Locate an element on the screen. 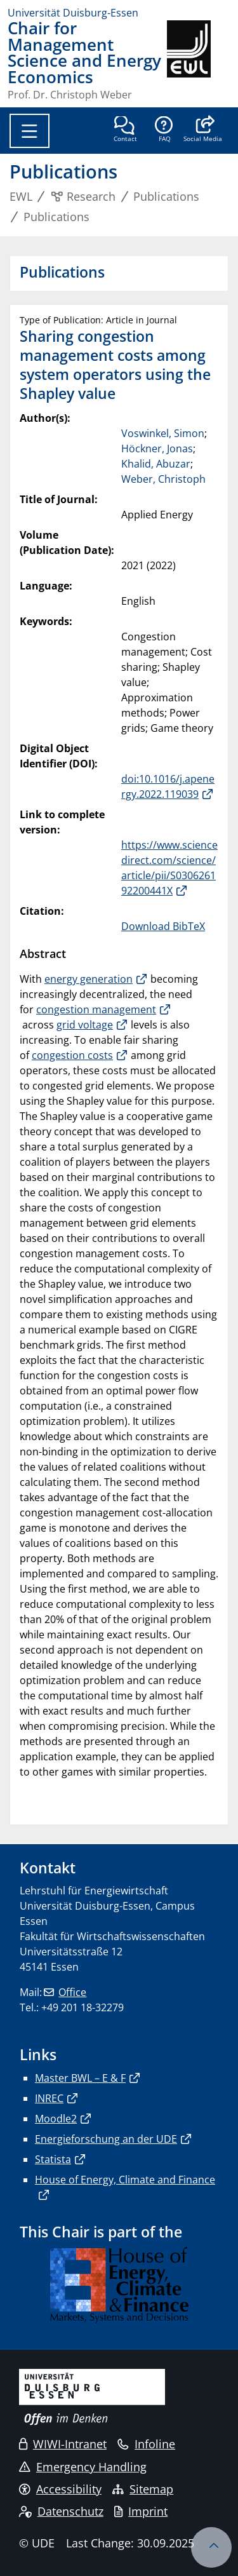 This screenshot has width=238, height=2576. Energieforschung an der UDE is located at coordinates (106, 2139).